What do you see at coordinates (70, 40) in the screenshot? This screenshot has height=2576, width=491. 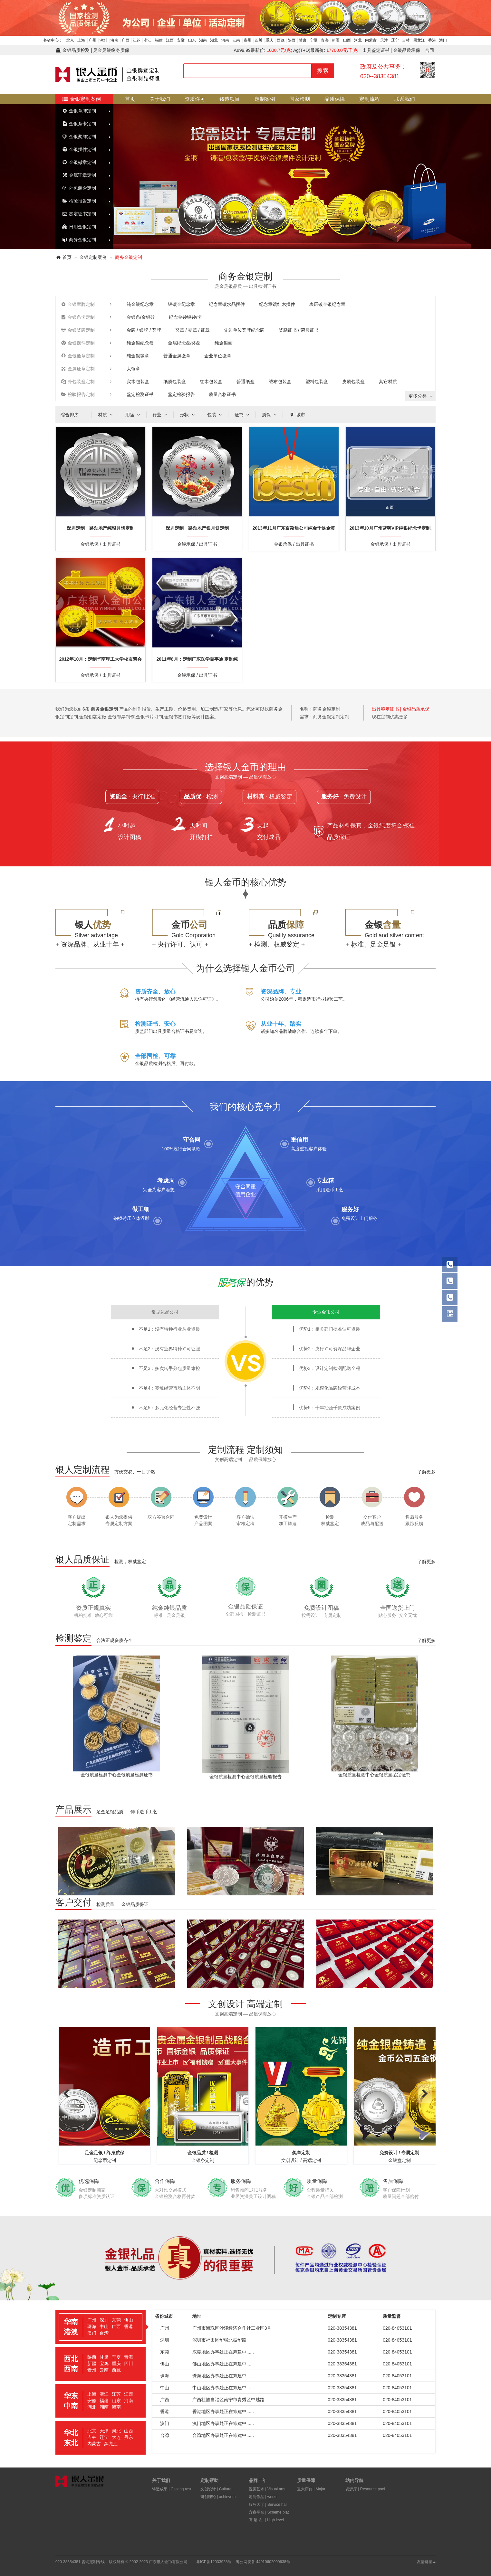 I see `北京` at bounding box center [70, 40].